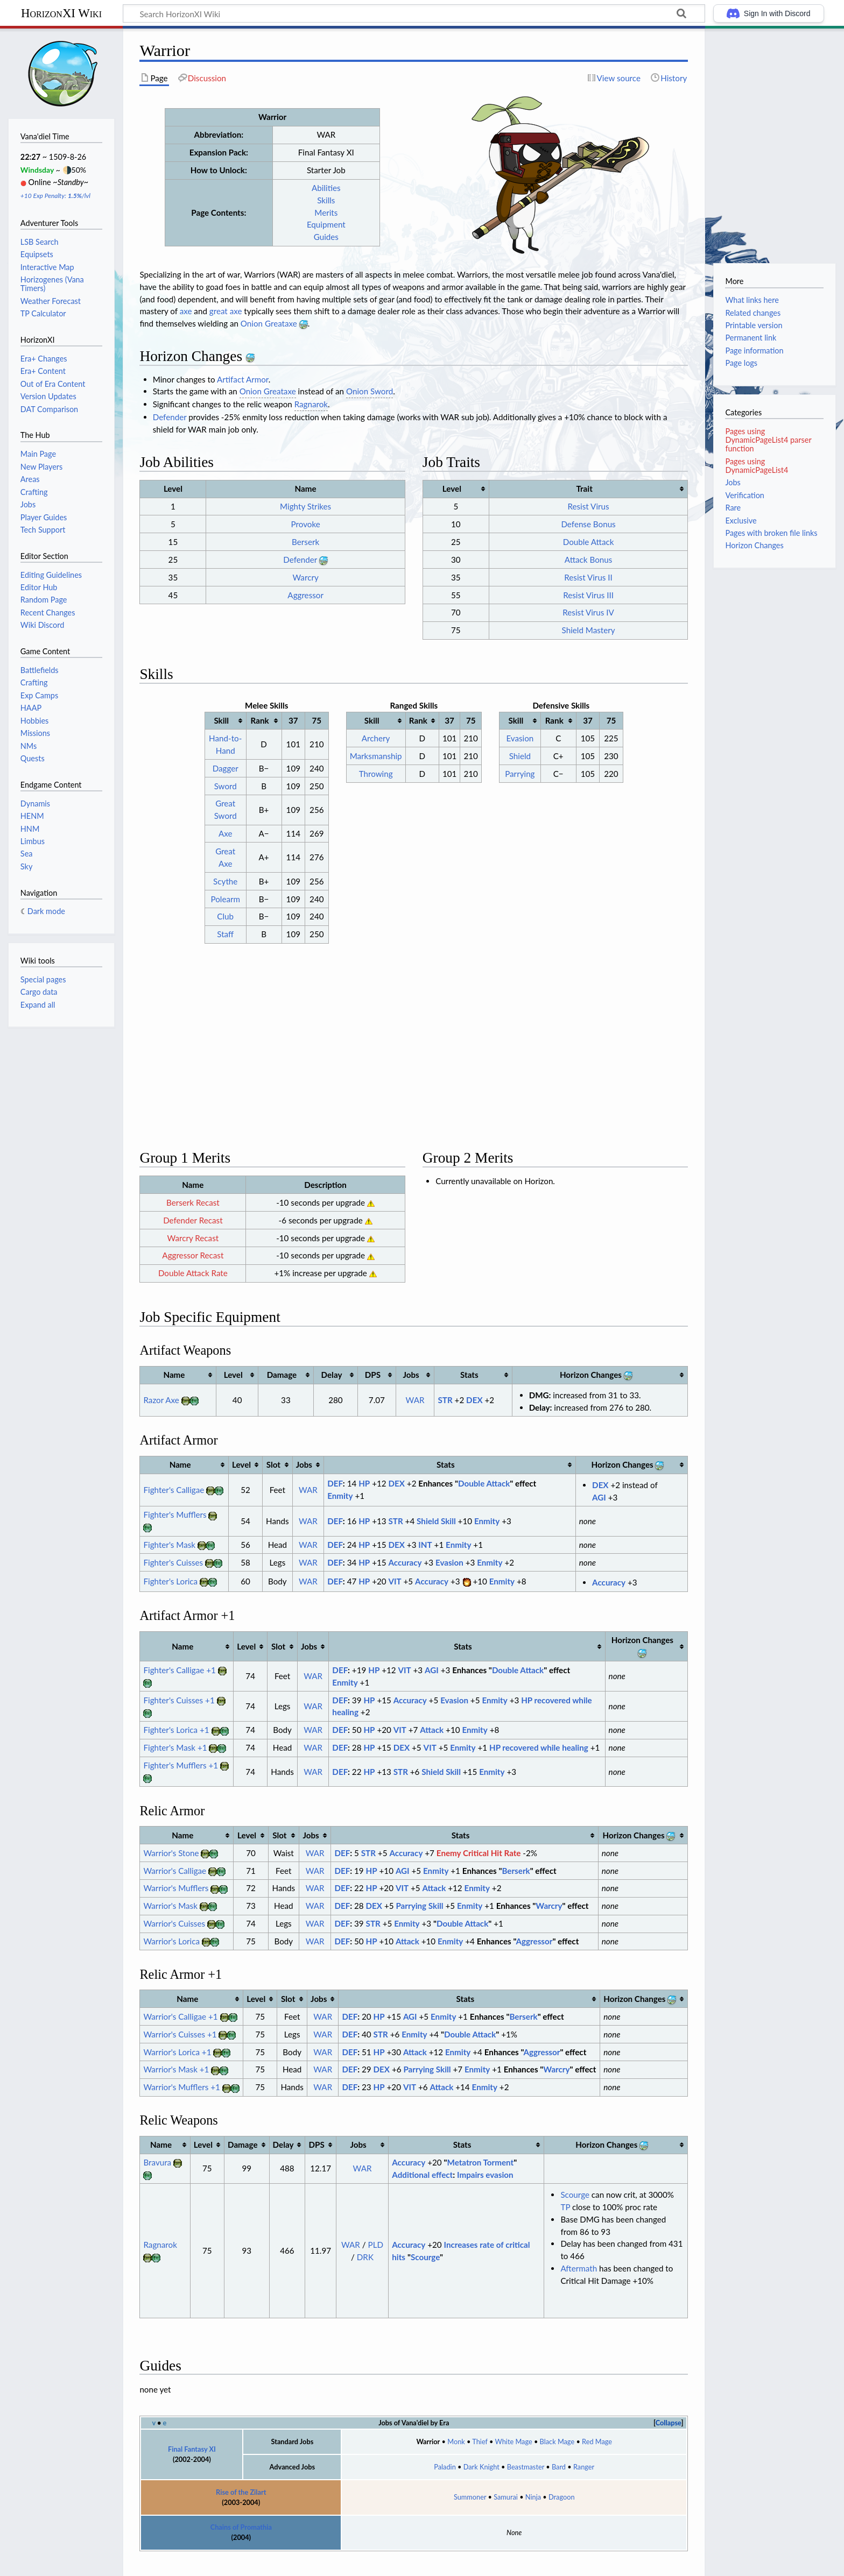  I want to click on Pages using DynamicPageList4, so click(756, 466).